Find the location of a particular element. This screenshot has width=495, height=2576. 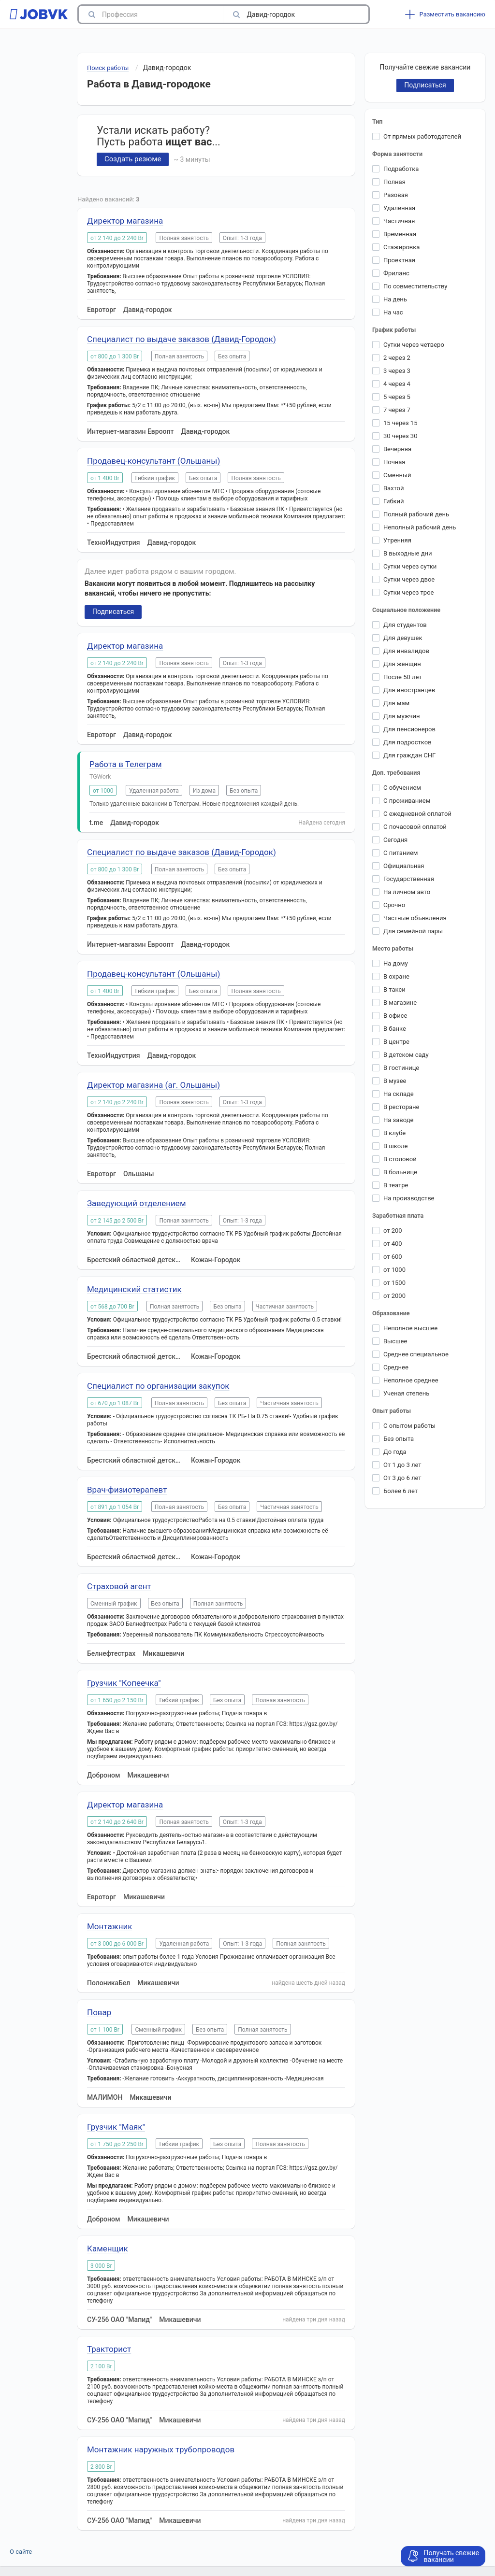

В центре is located at coordinates (396, 1041).